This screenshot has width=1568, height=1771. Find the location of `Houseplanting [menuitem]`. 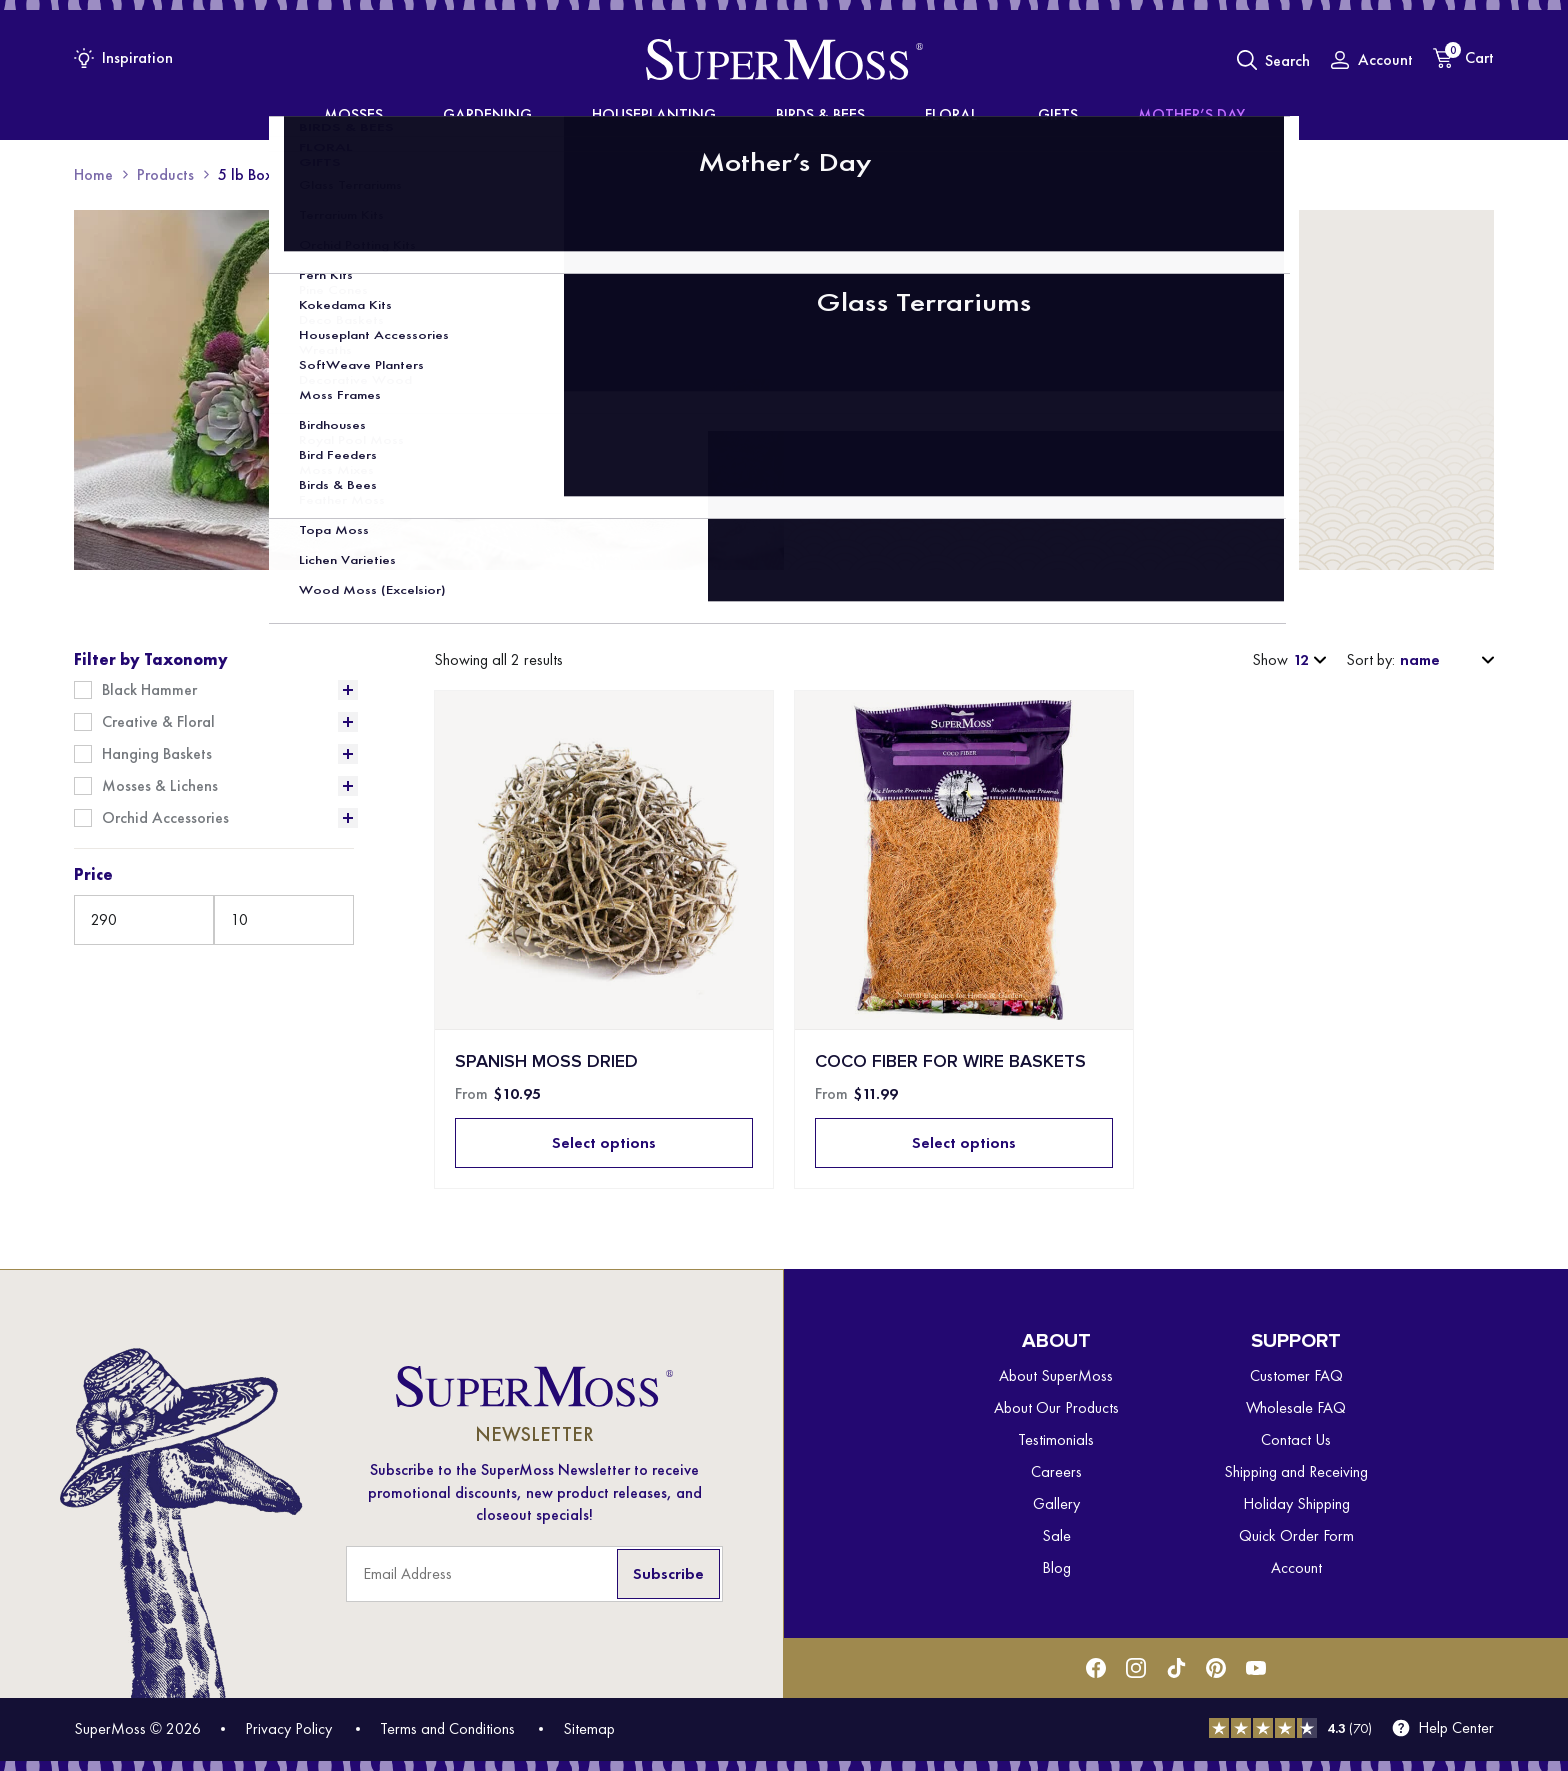

Houseplanting [menuitem] is located at coordinates (684, 115).